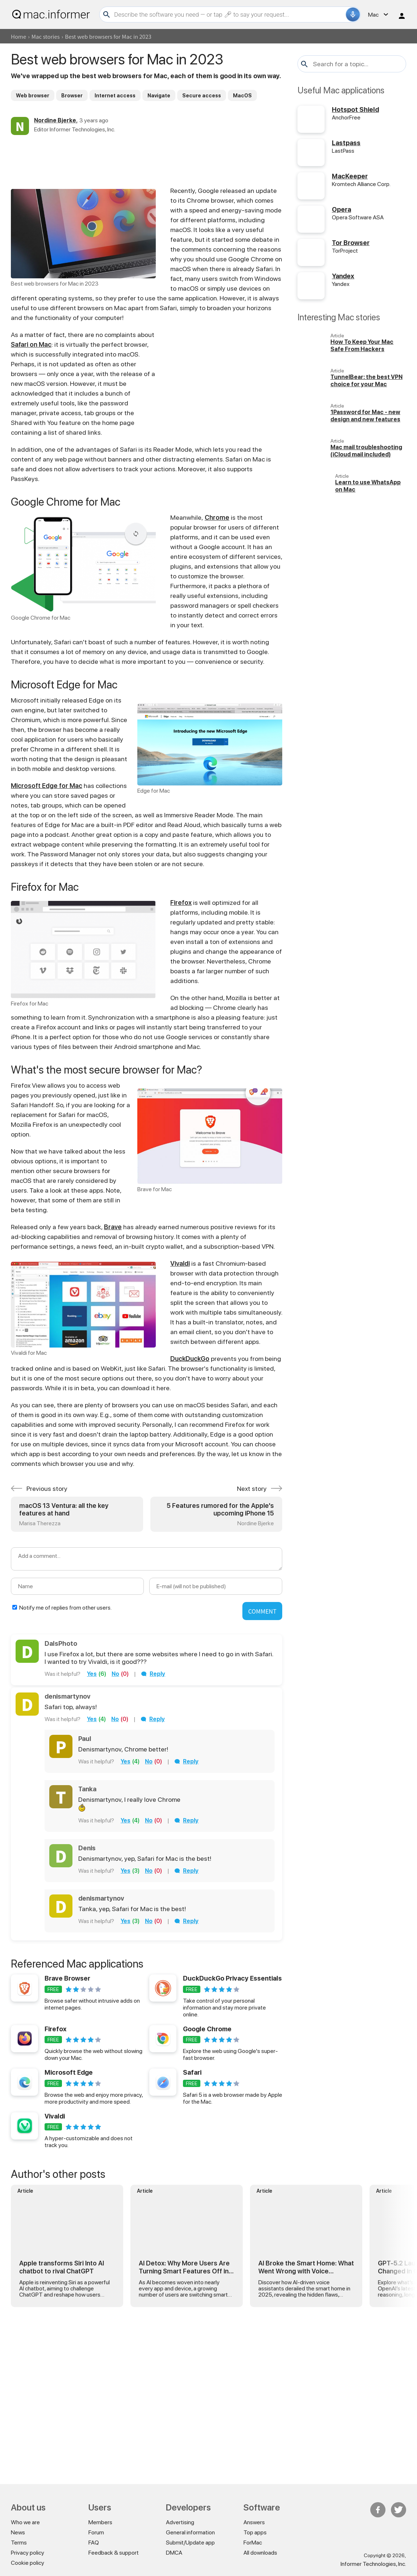  I want to click on Brave Browser, so click(67, 1978).